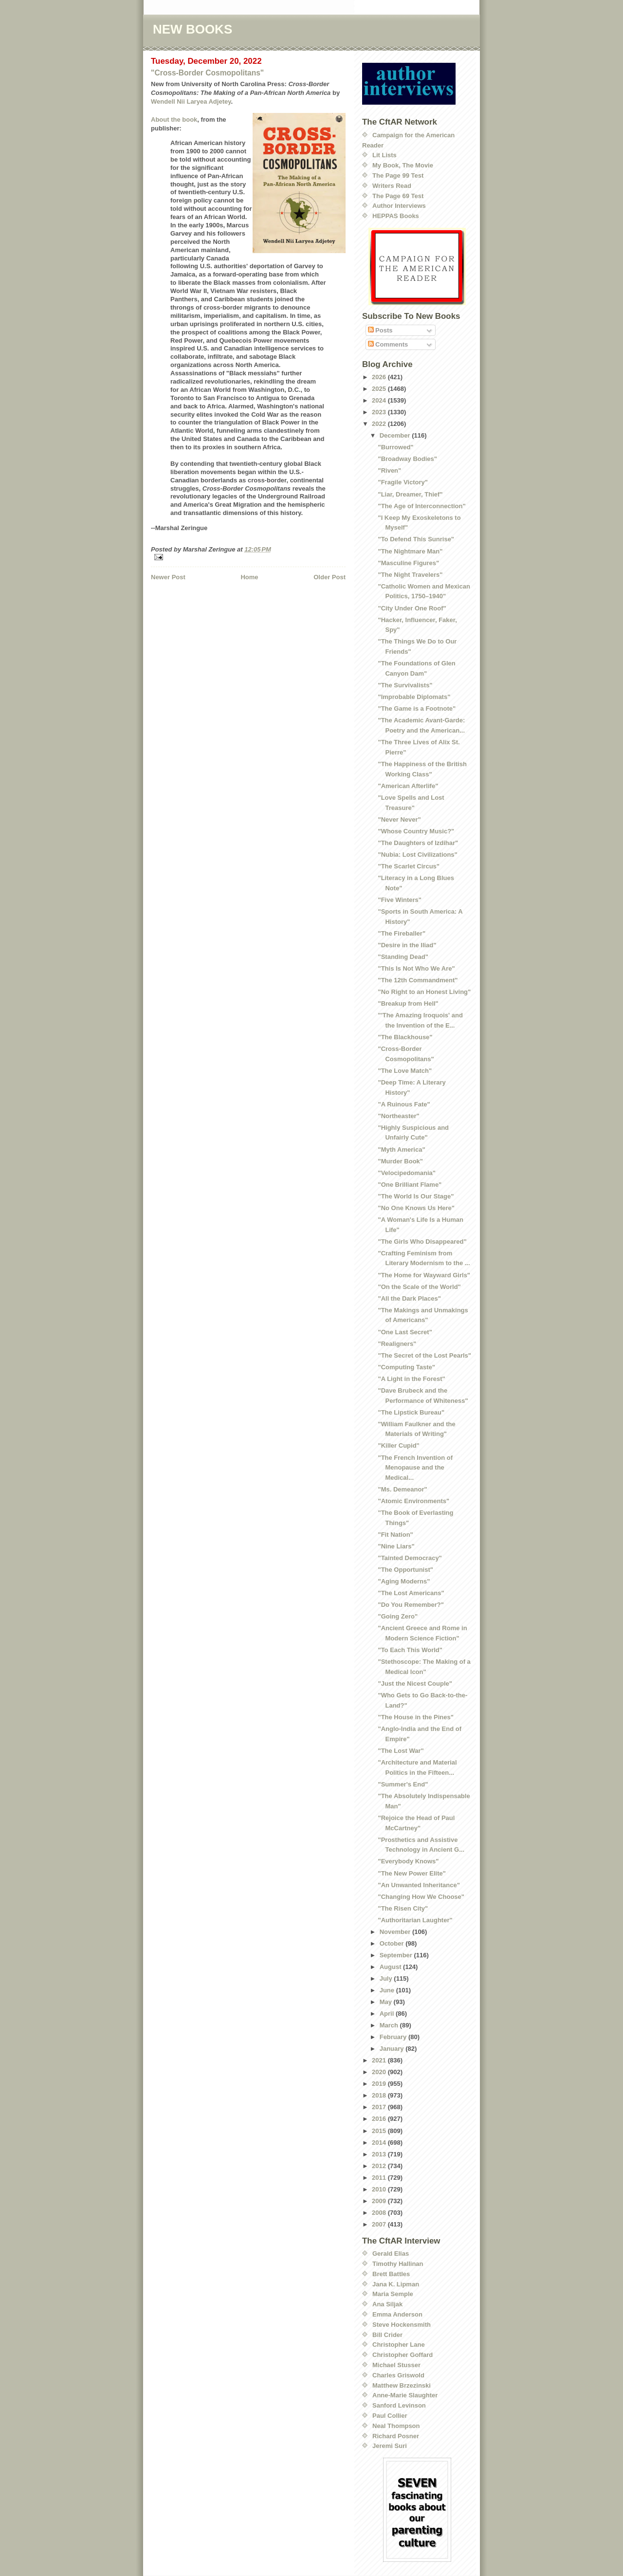 This screenshot has height=2576, width=623. What do you see at coordinates (391, 2274) in the screenshot?
I see `Brett Battles` at bounding box center [391, 2274].